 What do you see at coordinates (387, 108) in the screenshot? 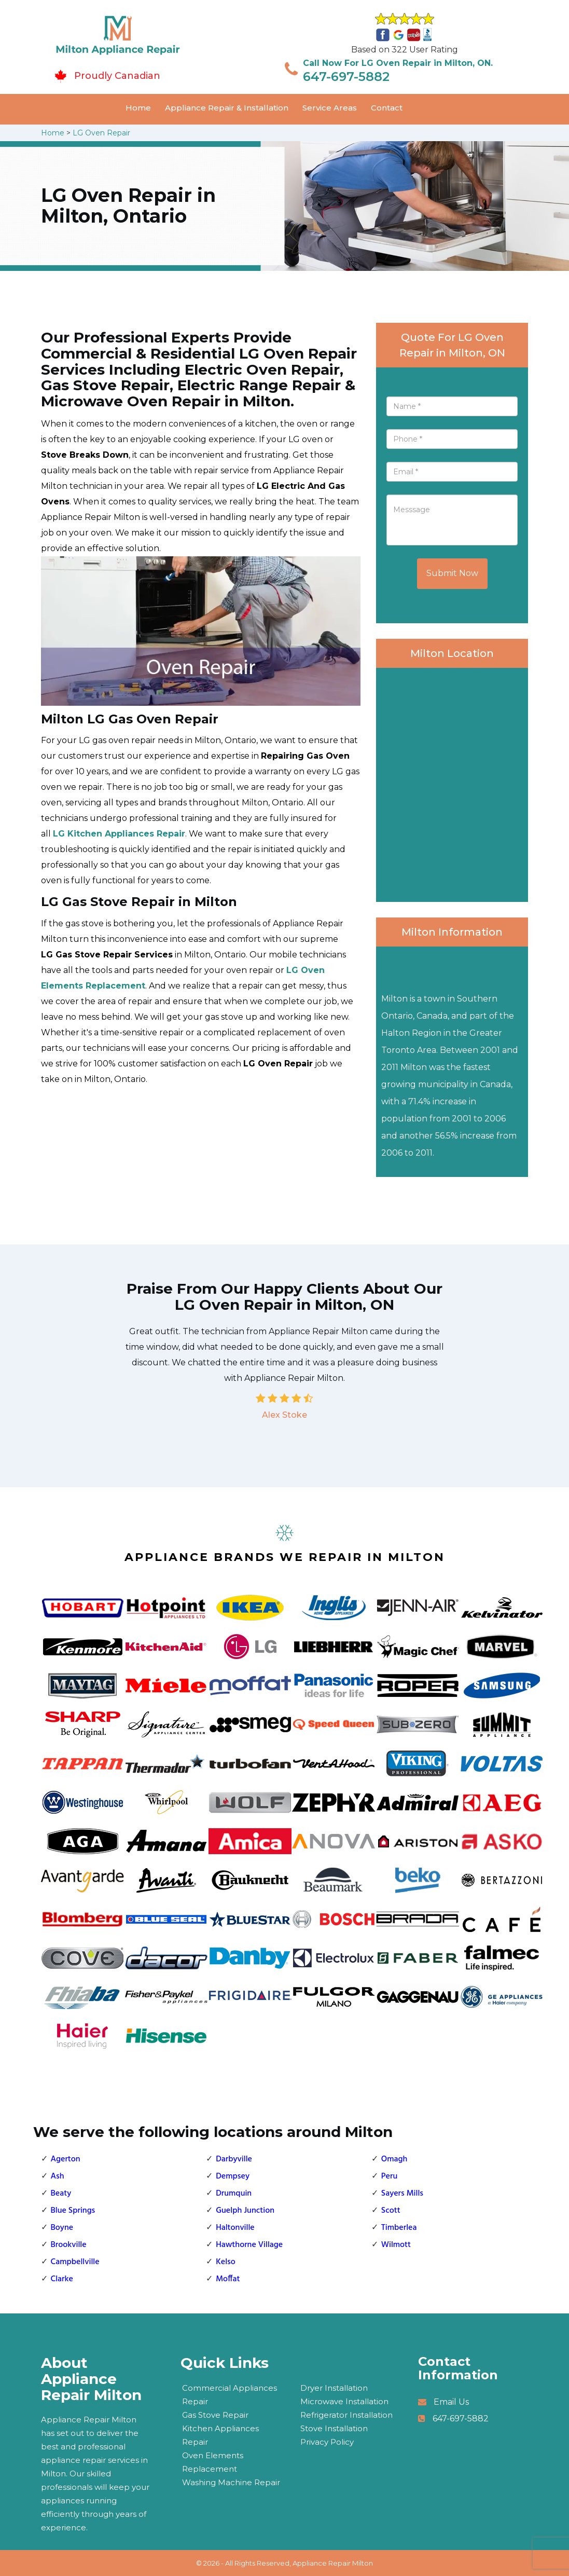
I see `Contact` at bounding box center [387, 108].